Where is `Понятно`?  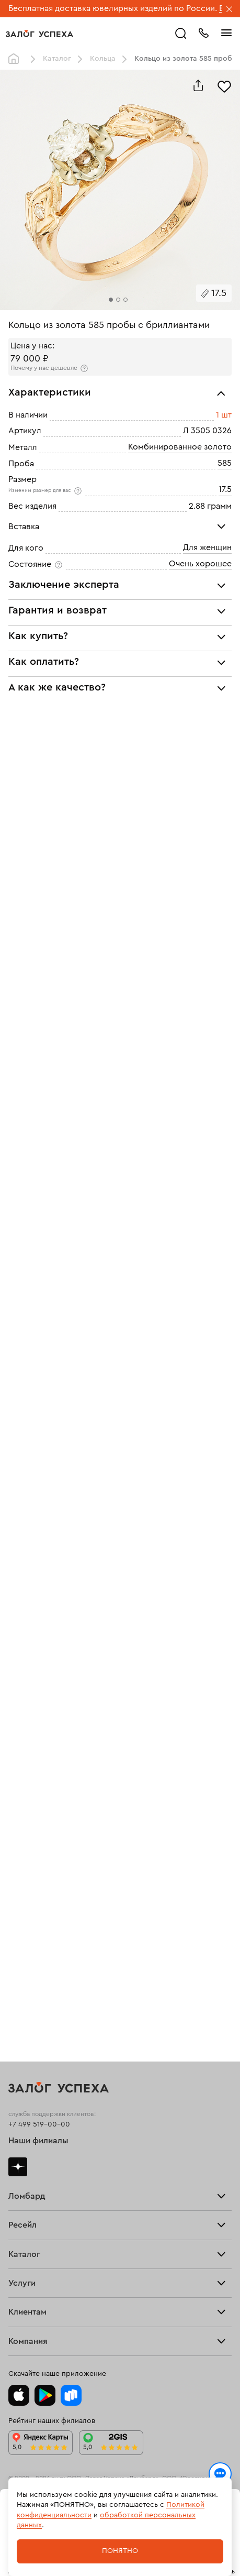 Понятно is located at coordinates (120, 2551).